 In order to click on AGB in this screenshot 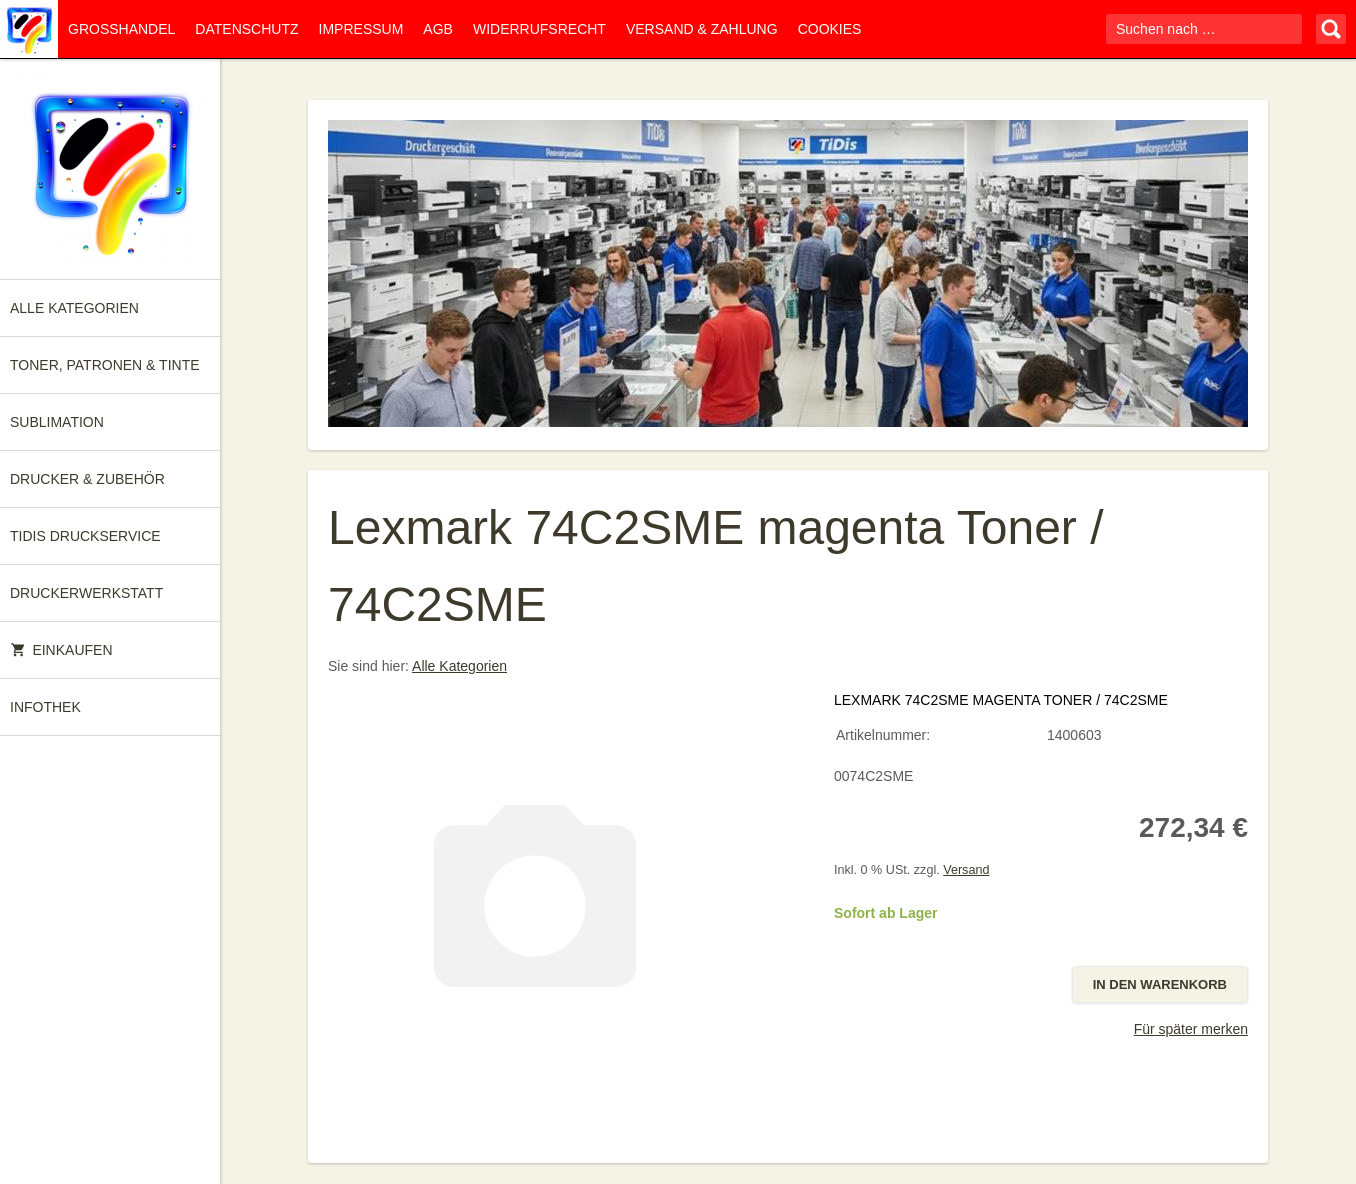, I will do `click(438, 29)`.